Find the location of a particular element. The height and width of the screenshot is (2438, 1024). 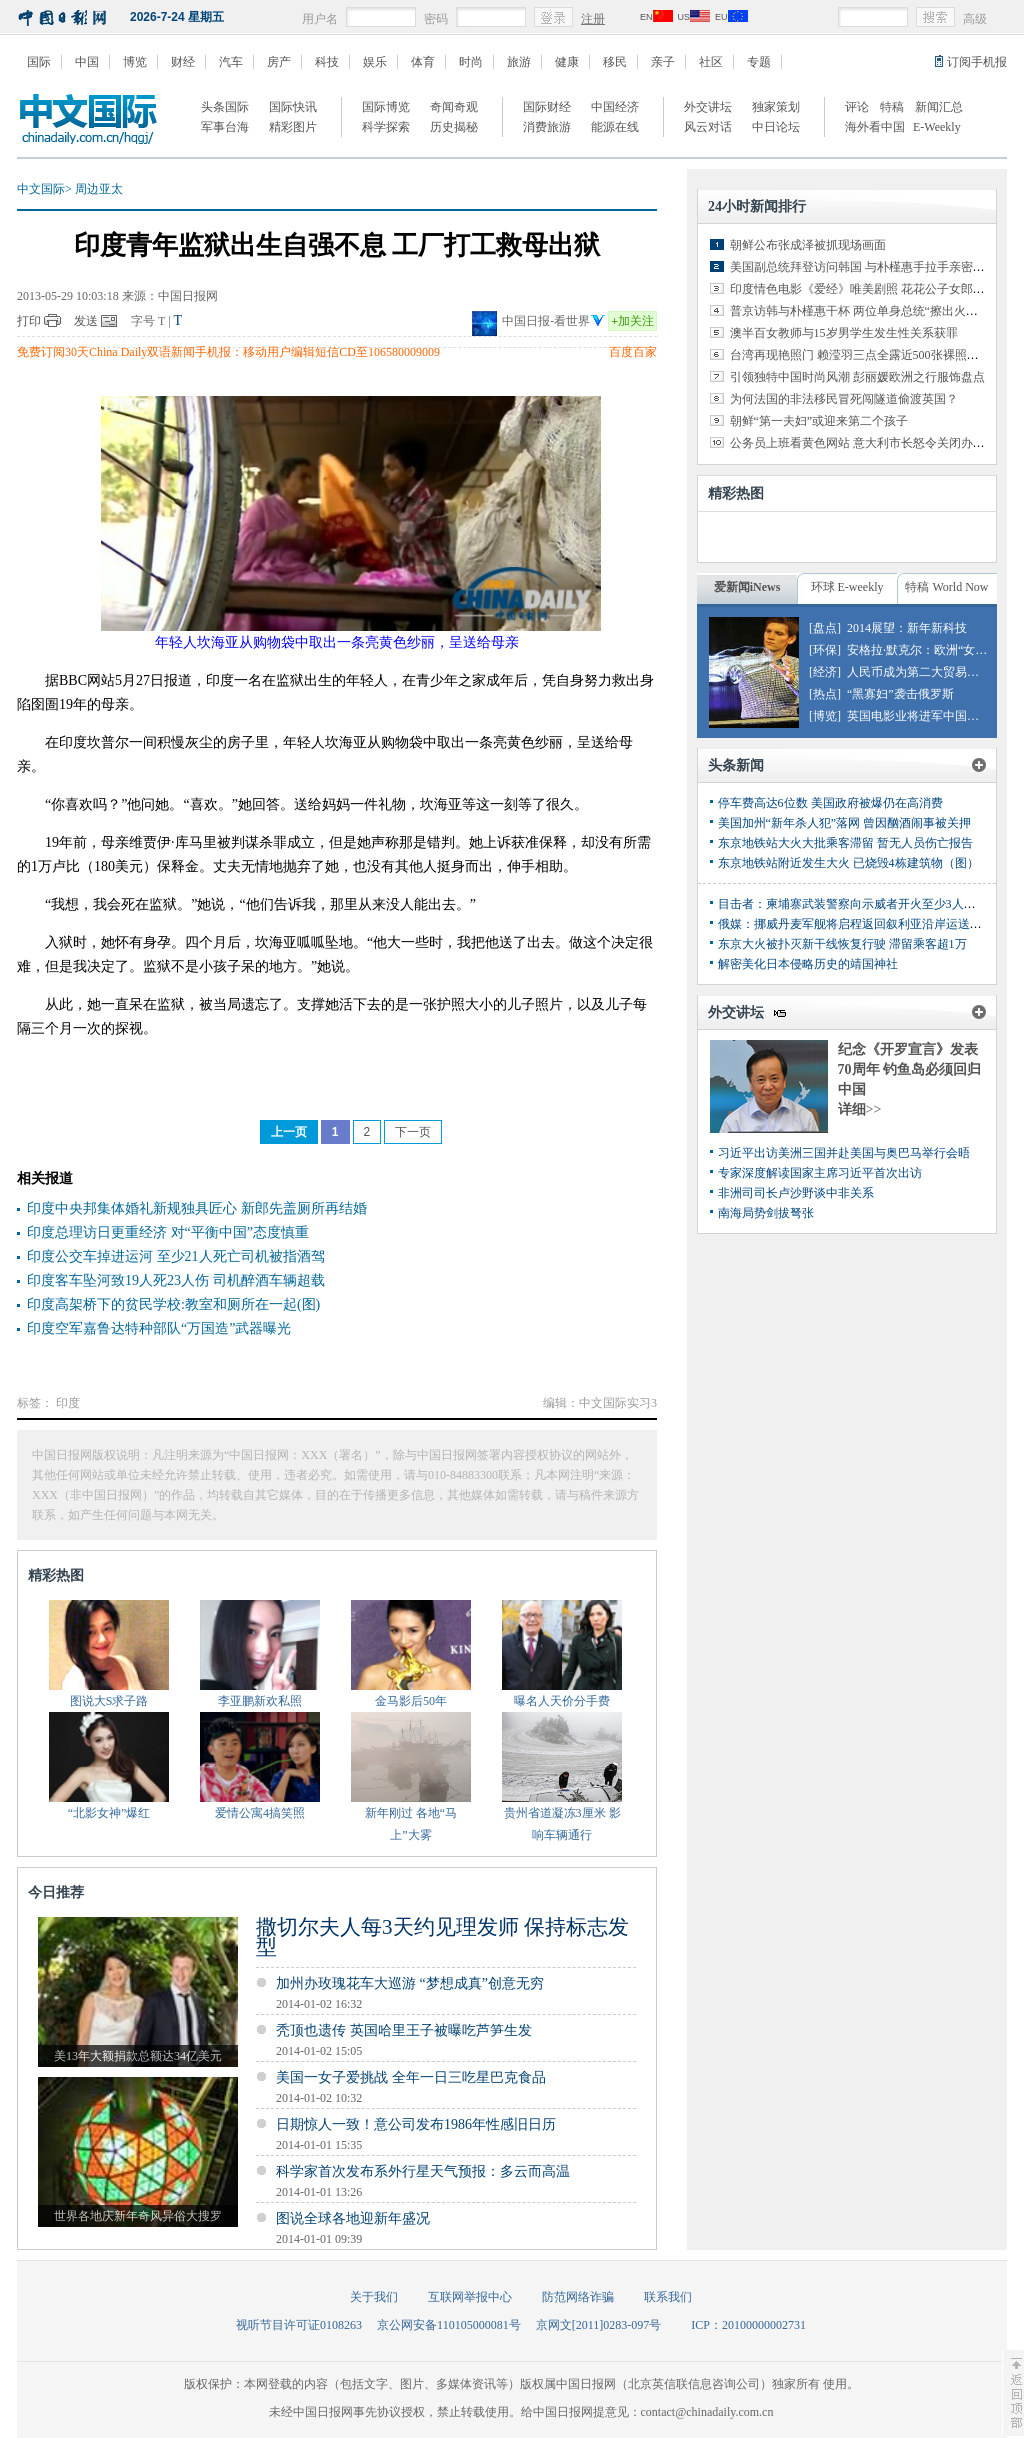

中日论坛 is located at coordinates (776, 127).